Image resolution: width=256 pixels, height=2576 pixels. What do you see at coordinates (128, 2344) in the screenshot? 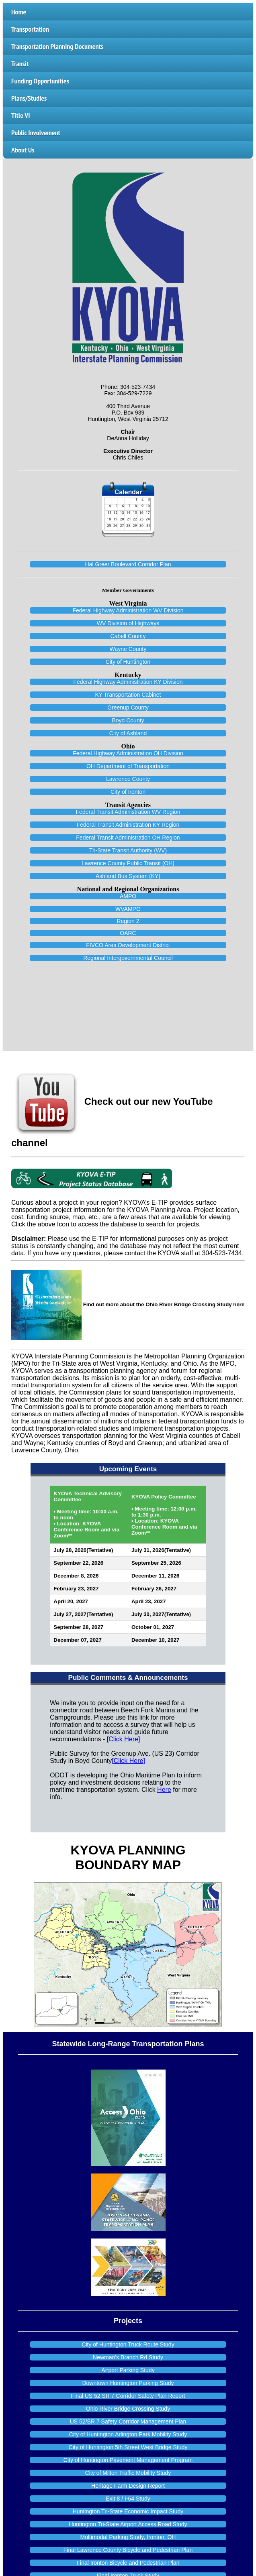
I see `City of Huntington Truck Route Study` at bounding box center [128, 2344].